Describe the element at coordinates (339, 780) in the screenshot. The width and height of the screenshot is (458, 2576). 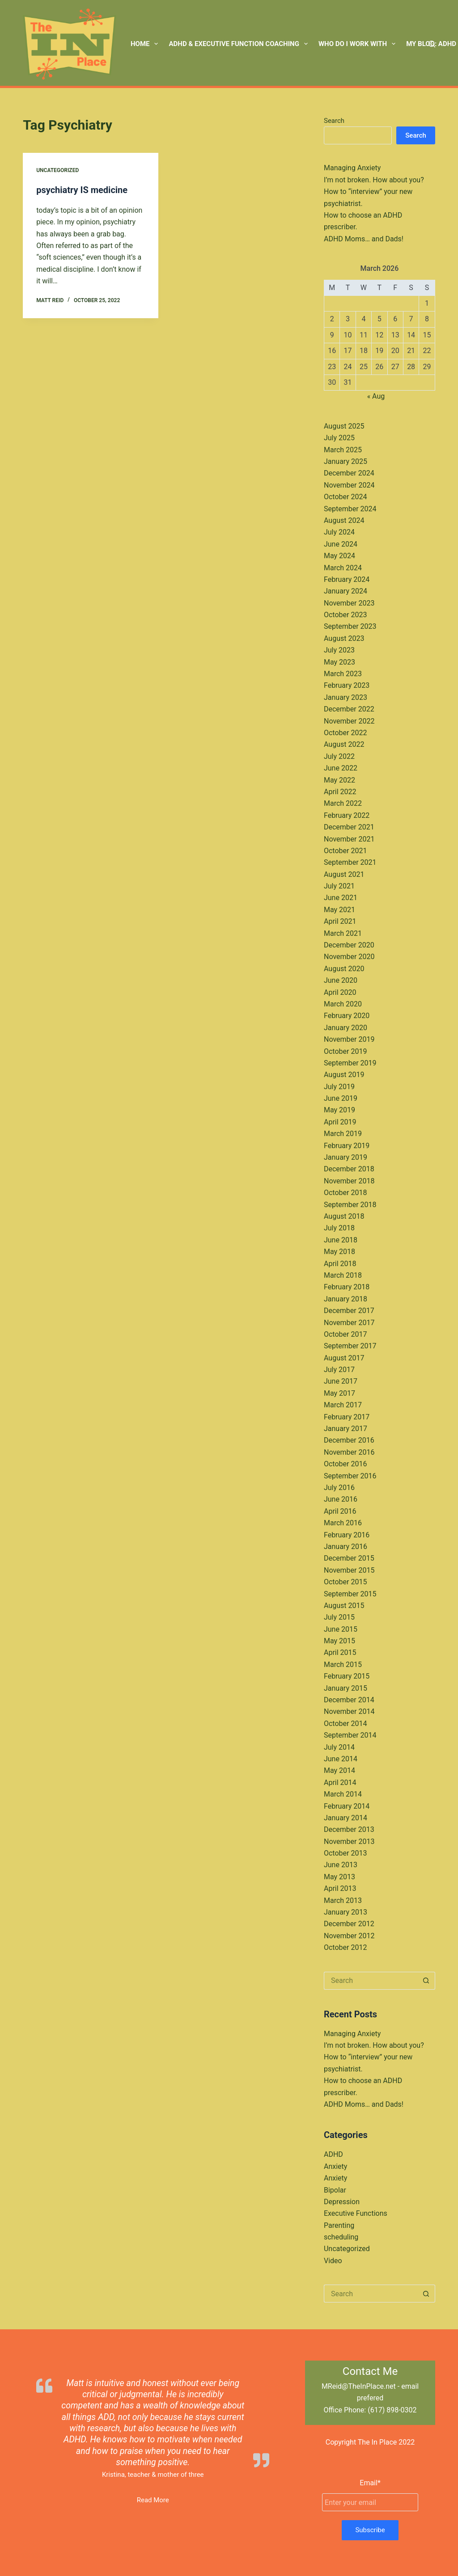
I see `May 2022` at that location.